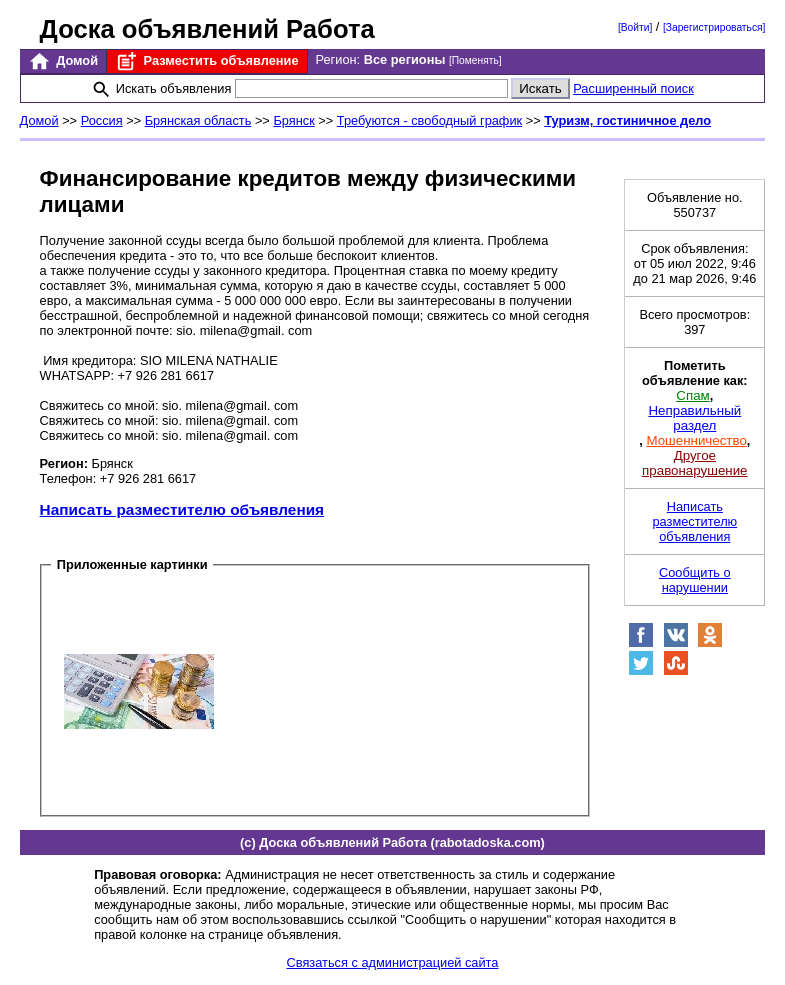 The width and height of the screenshot is (785, 985). Describe the element at coordinates (198, 120) in the screenshot. I see `Брянская область` at that location.